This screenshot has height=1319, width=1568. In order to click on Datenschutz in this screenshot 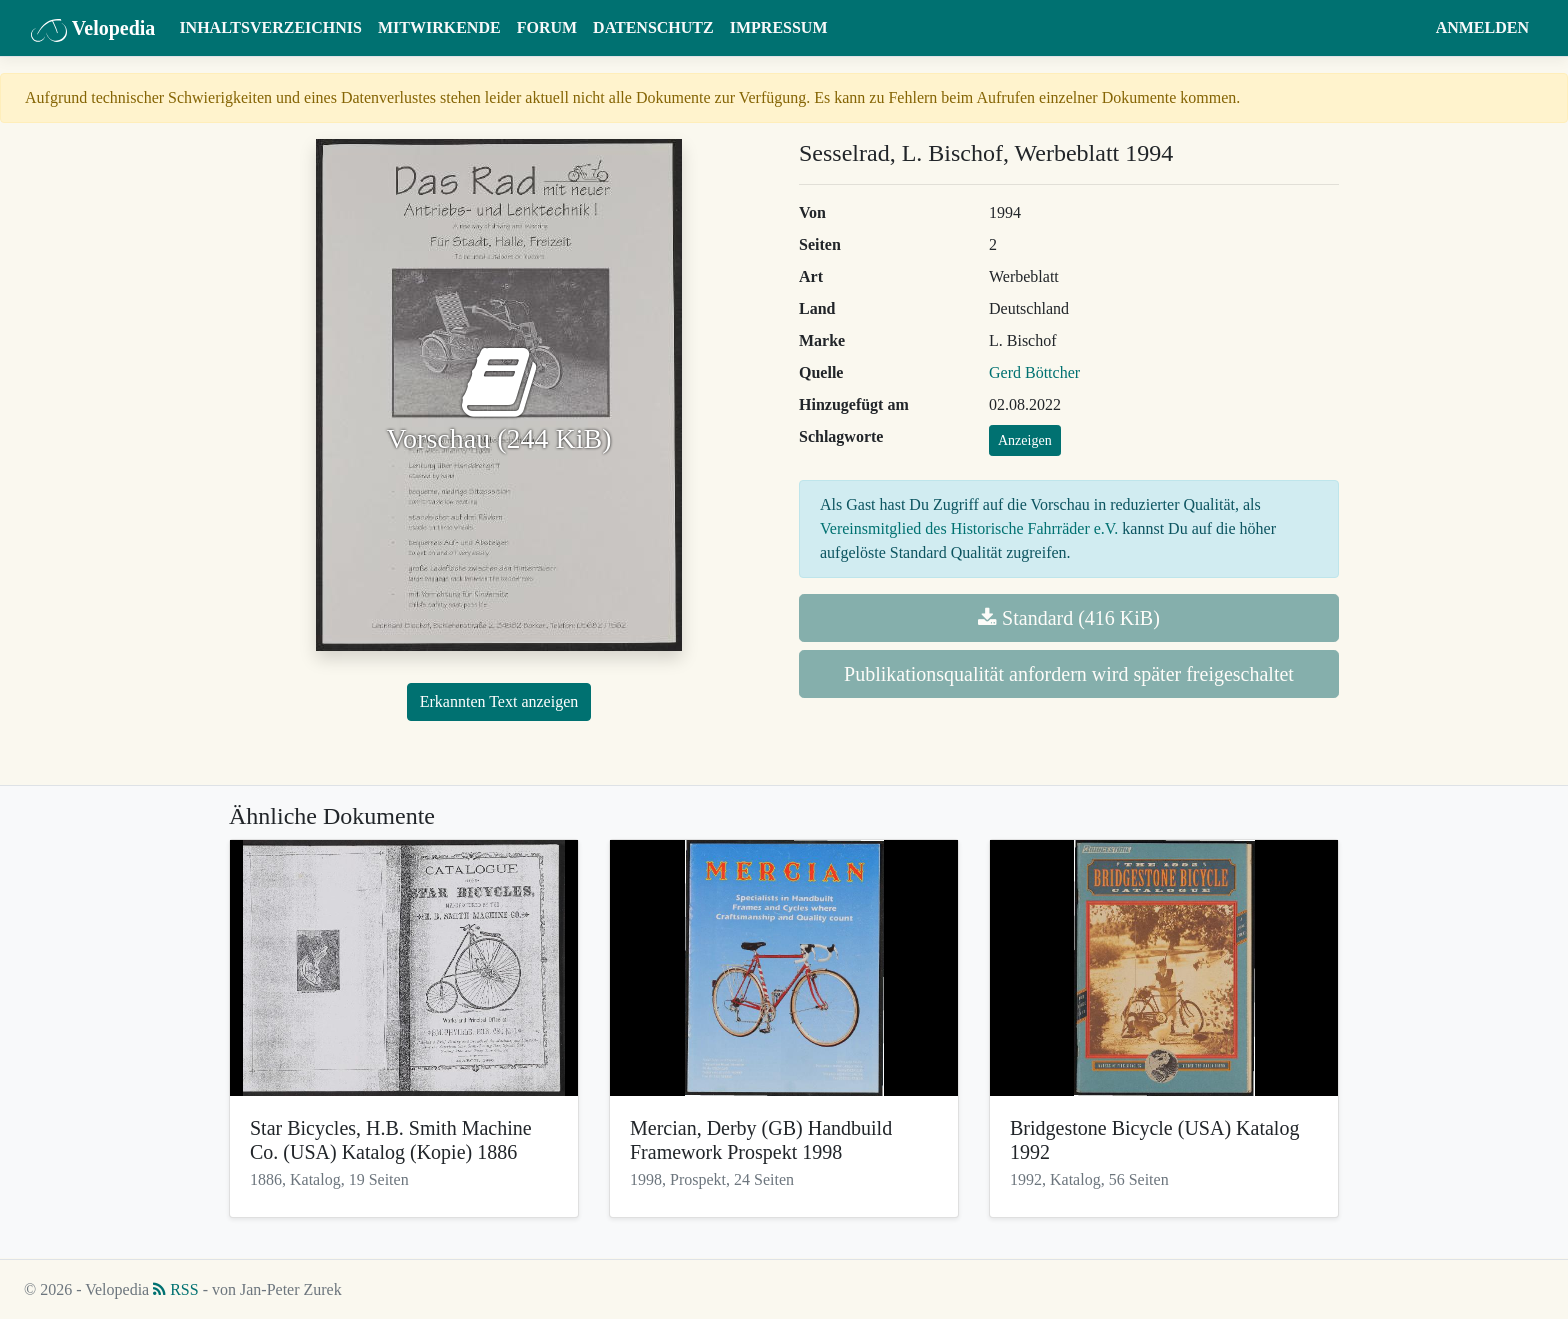, I will do `click(653, 27)`.